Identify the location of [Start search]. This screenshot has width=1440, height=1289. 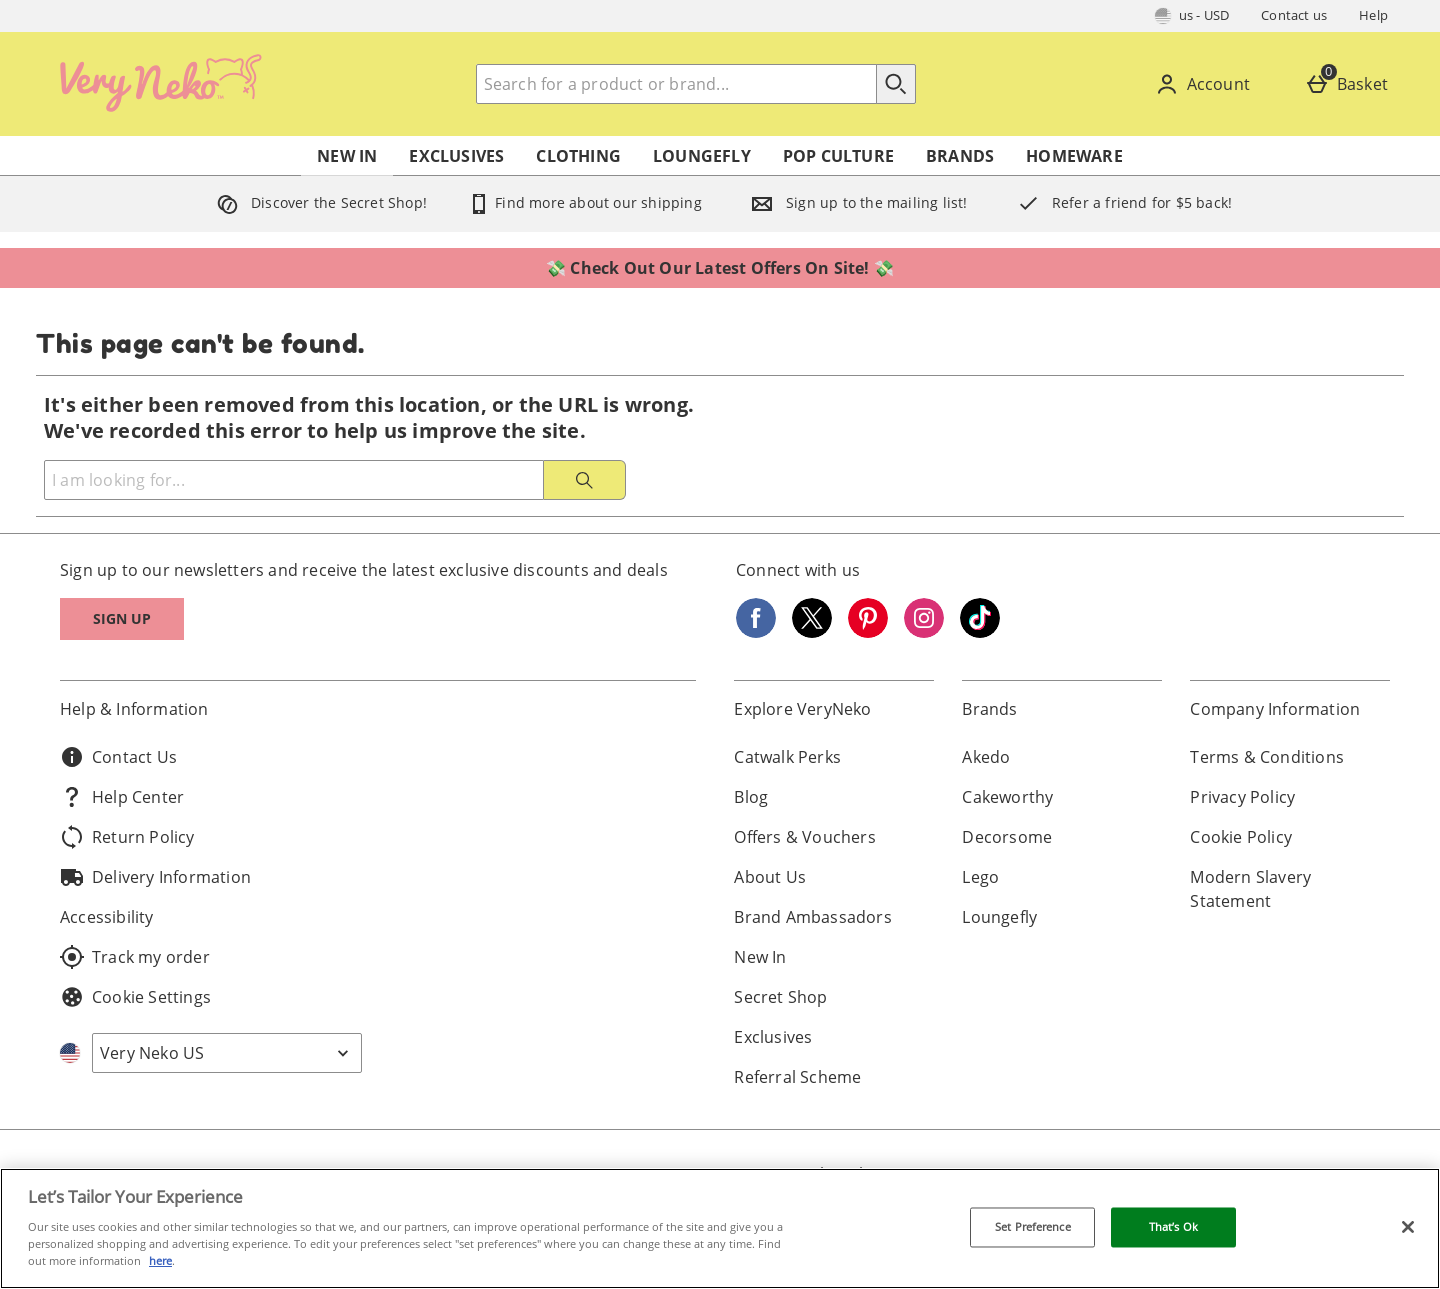
(896, 84).